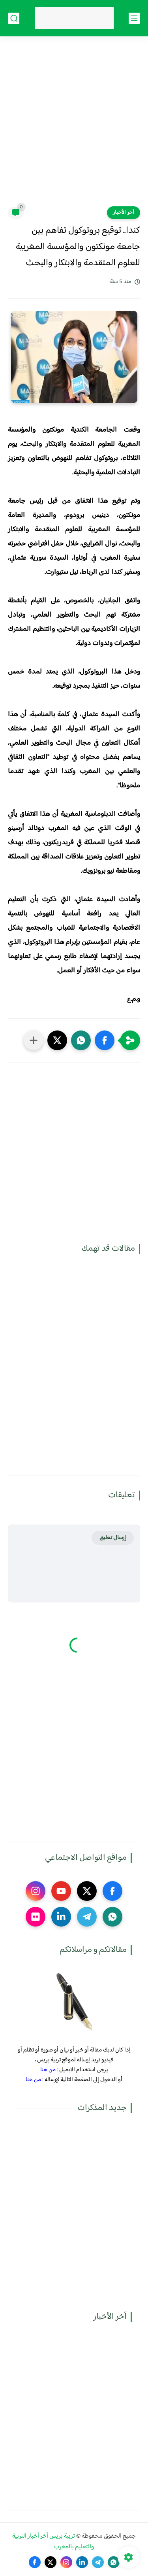 This screenshot has height=2576, width=148. Describe the element at coordinates (112, 1538) in the screenshot. I see `إرسال تعليق` at that location.